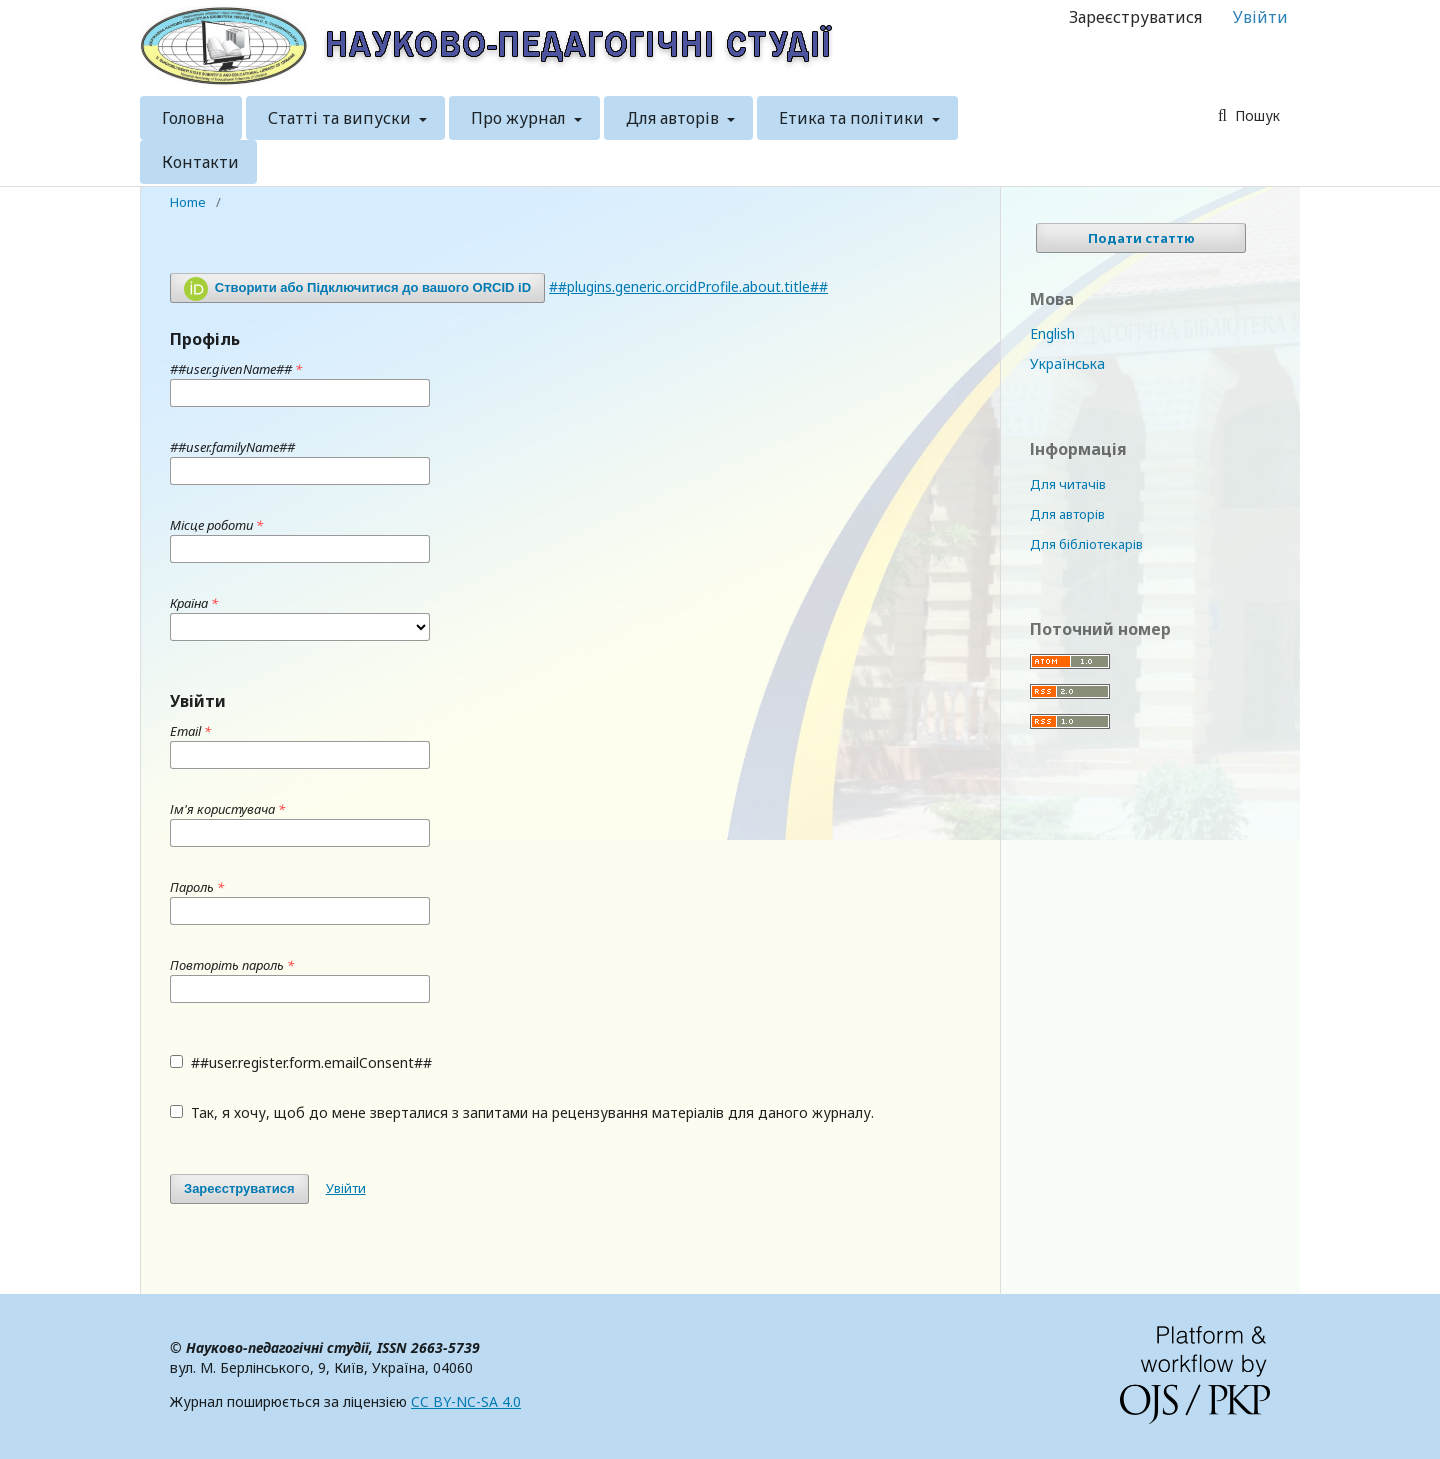  I want to click on Про журнал, so click(520, 118).